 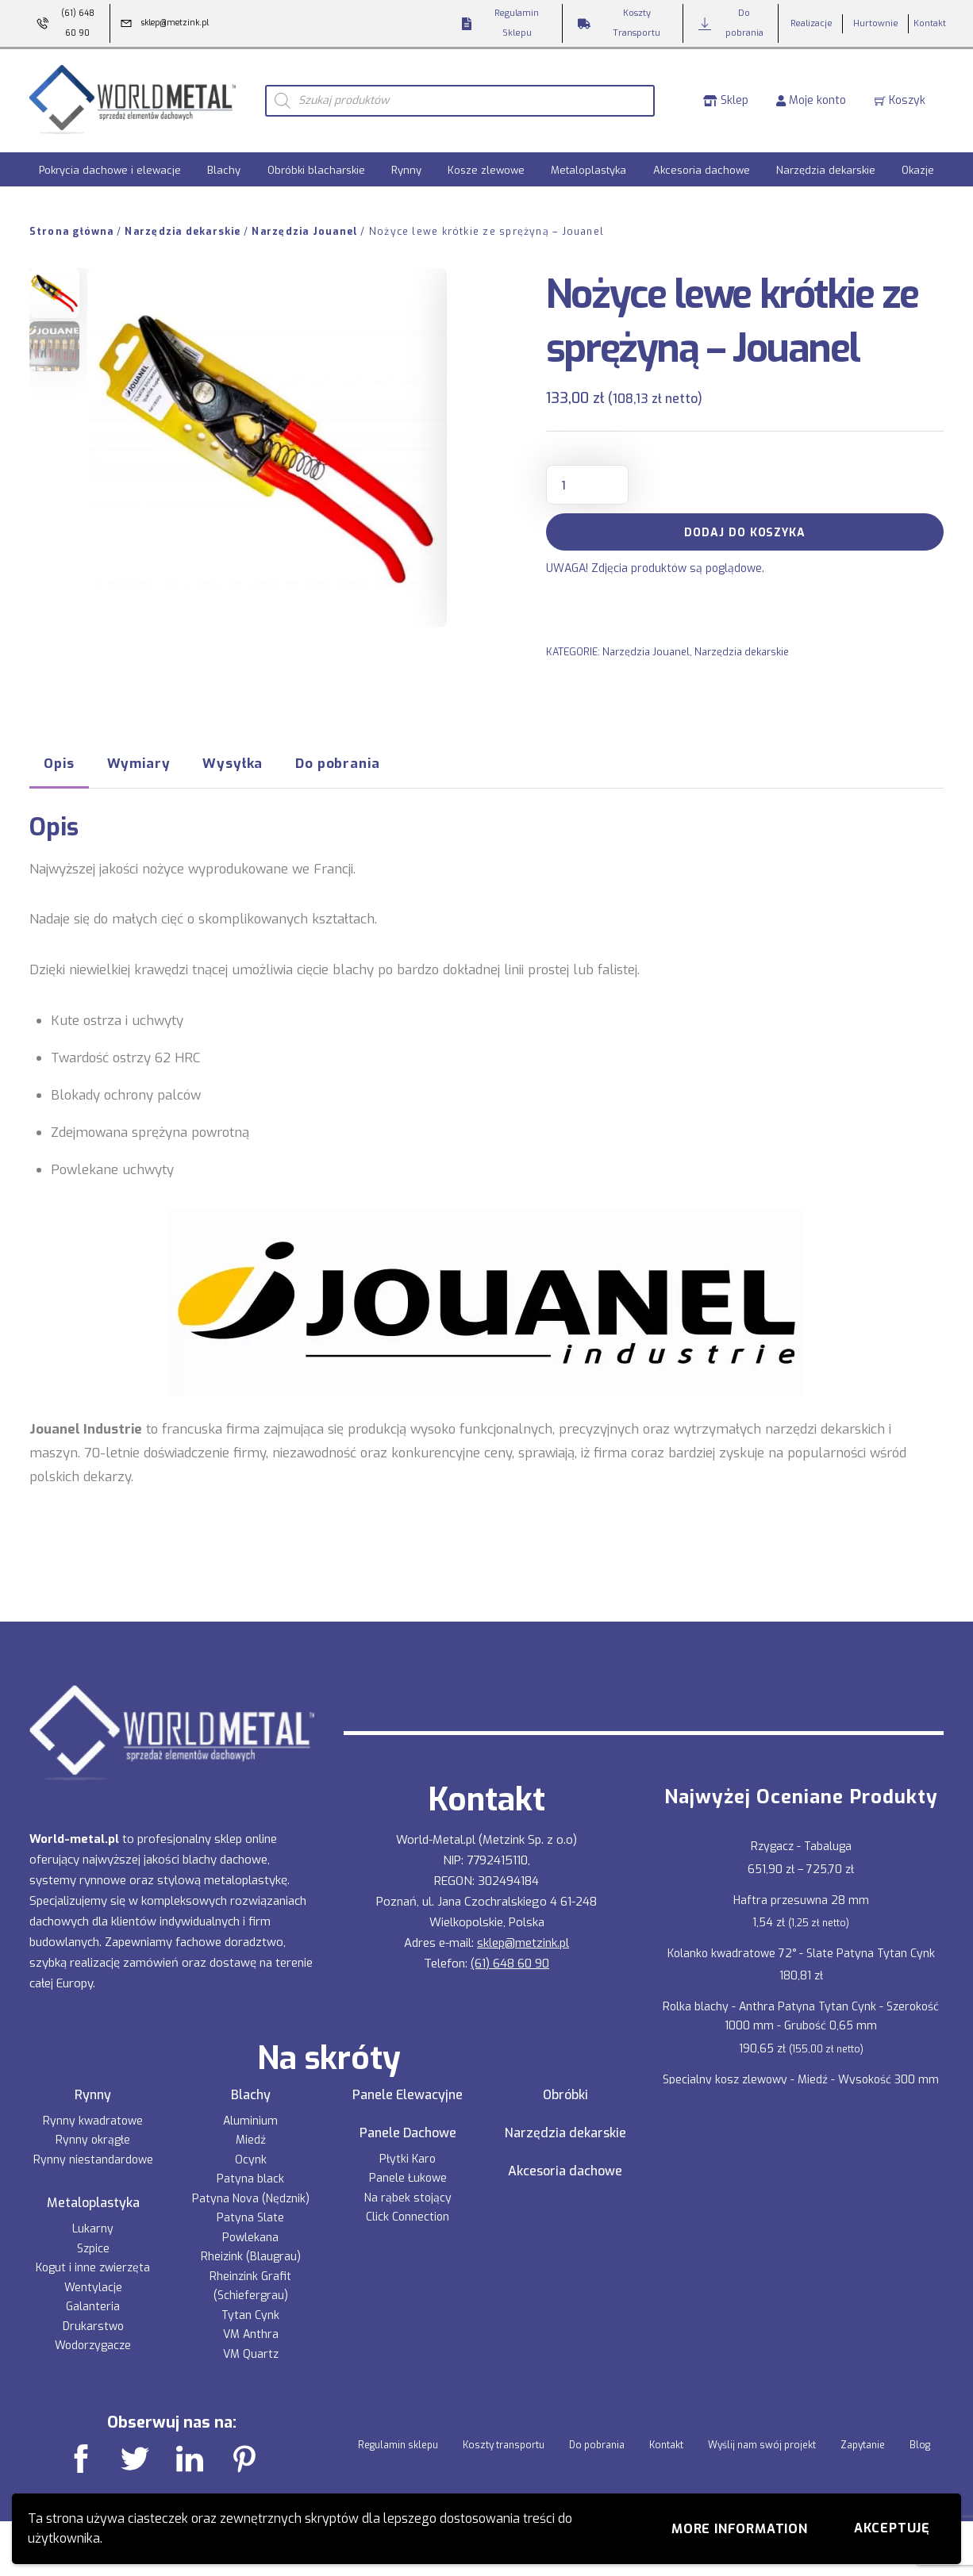 I want to click on Lukarny, so click(x=92, y=2226).